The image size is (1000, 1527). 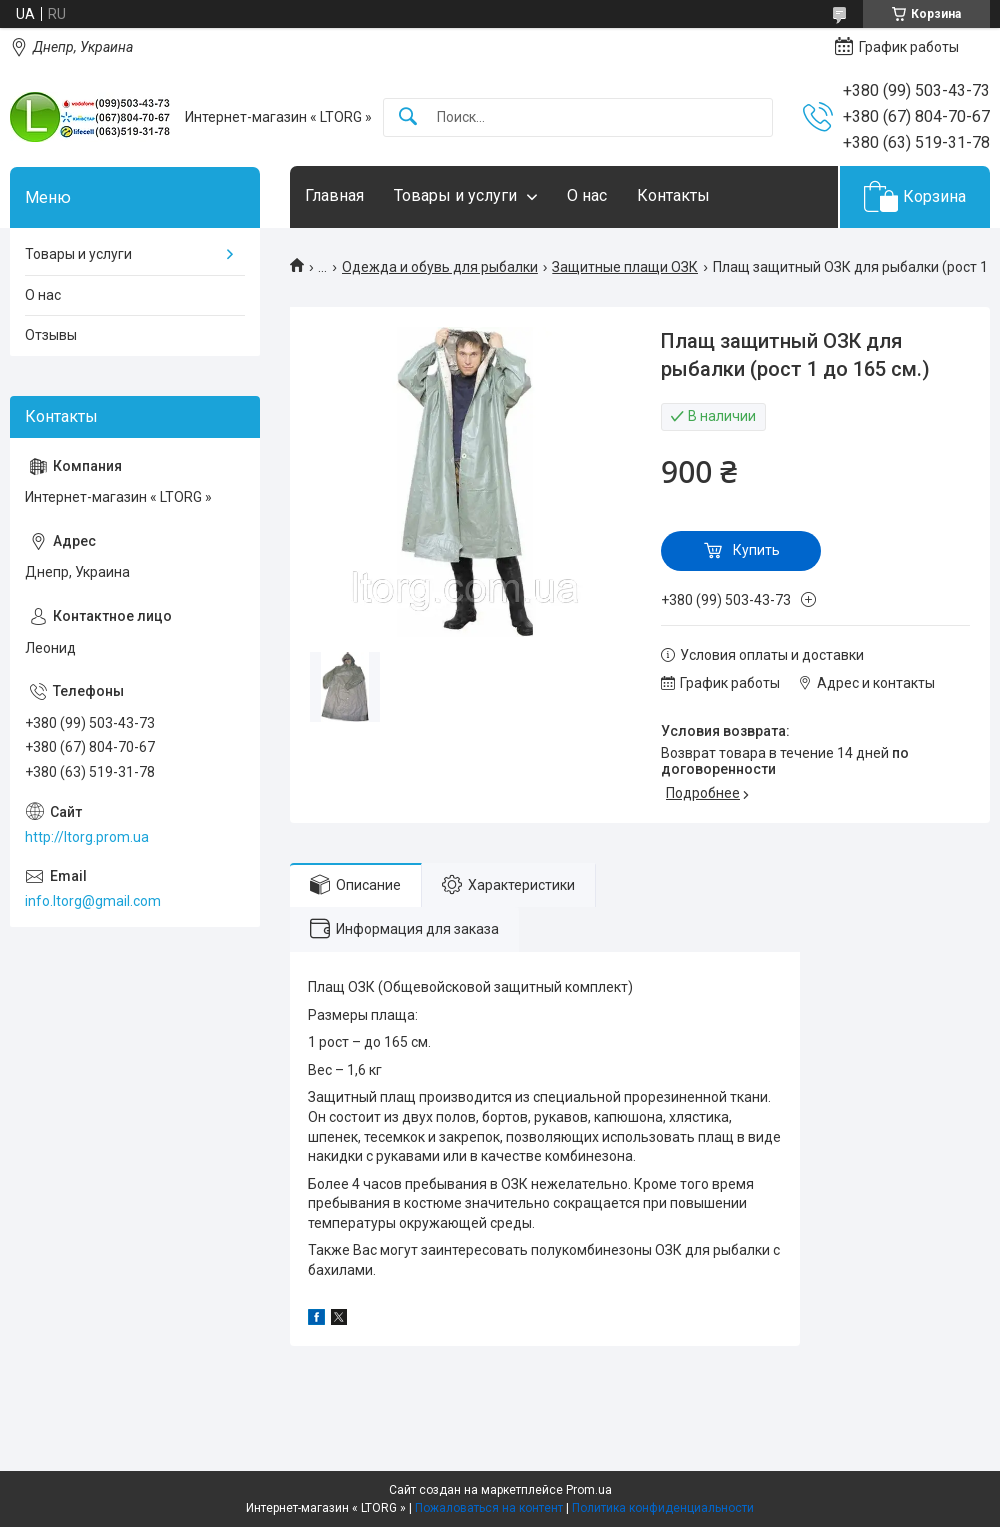 I want to click on http://ltorg.prom.ua, so click(x=87, y=837).